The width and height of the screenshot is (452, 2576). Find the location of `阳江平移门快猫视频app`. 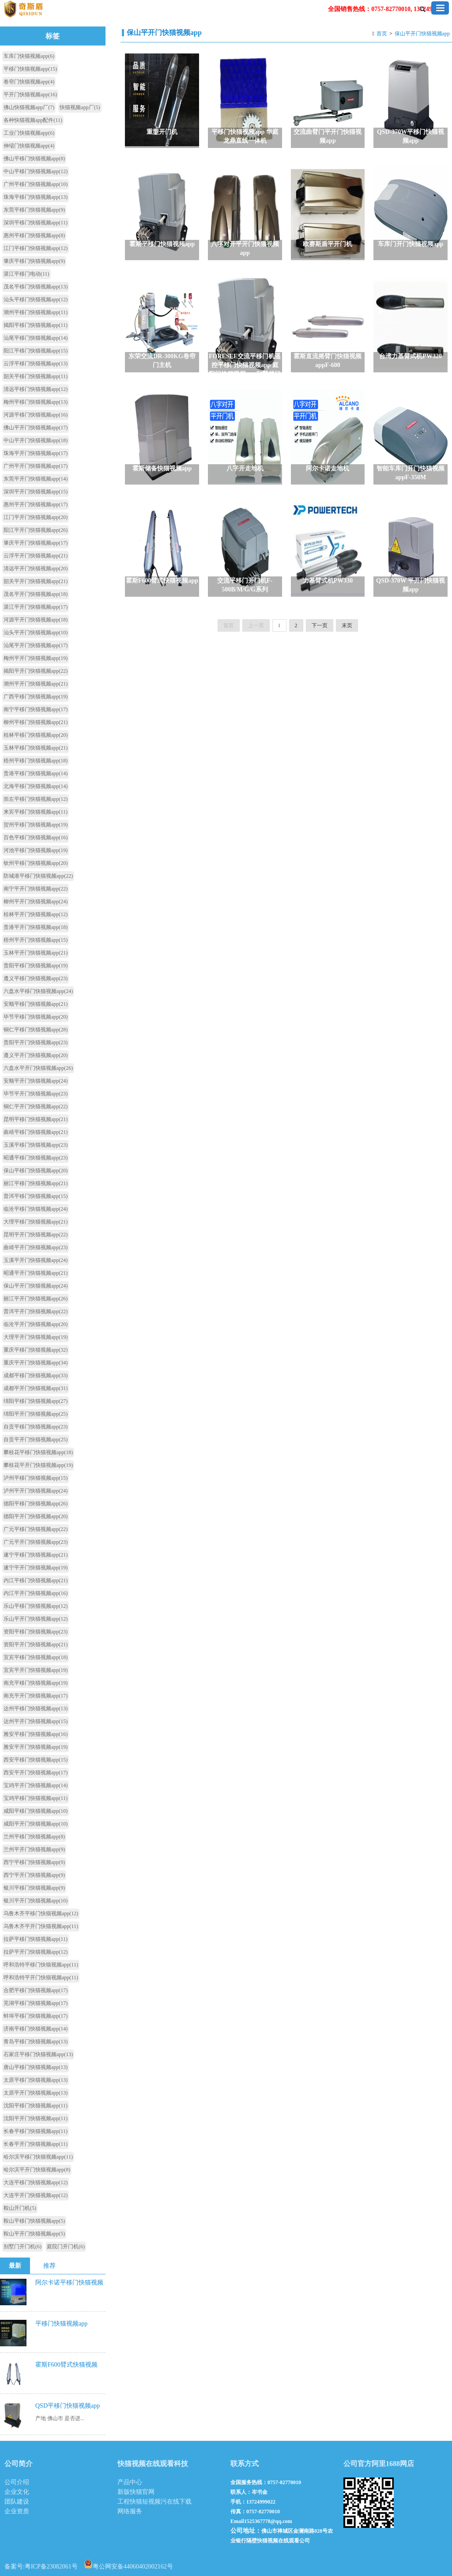

阳江平移门快猫视频app is located at coordinates (36, 351).